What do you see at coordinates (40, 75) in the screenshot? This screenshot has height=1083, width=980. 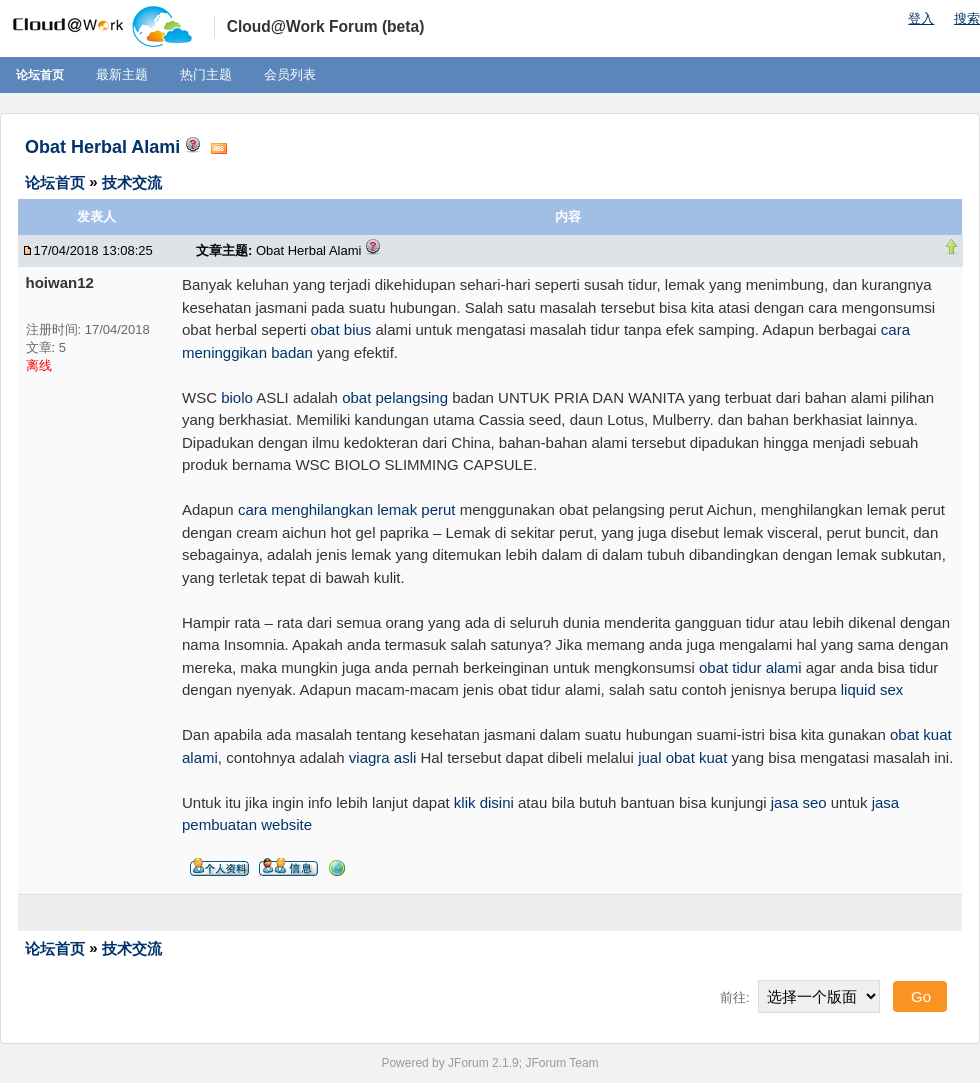 I see `论坛首页` at bounding box center [40, 75].